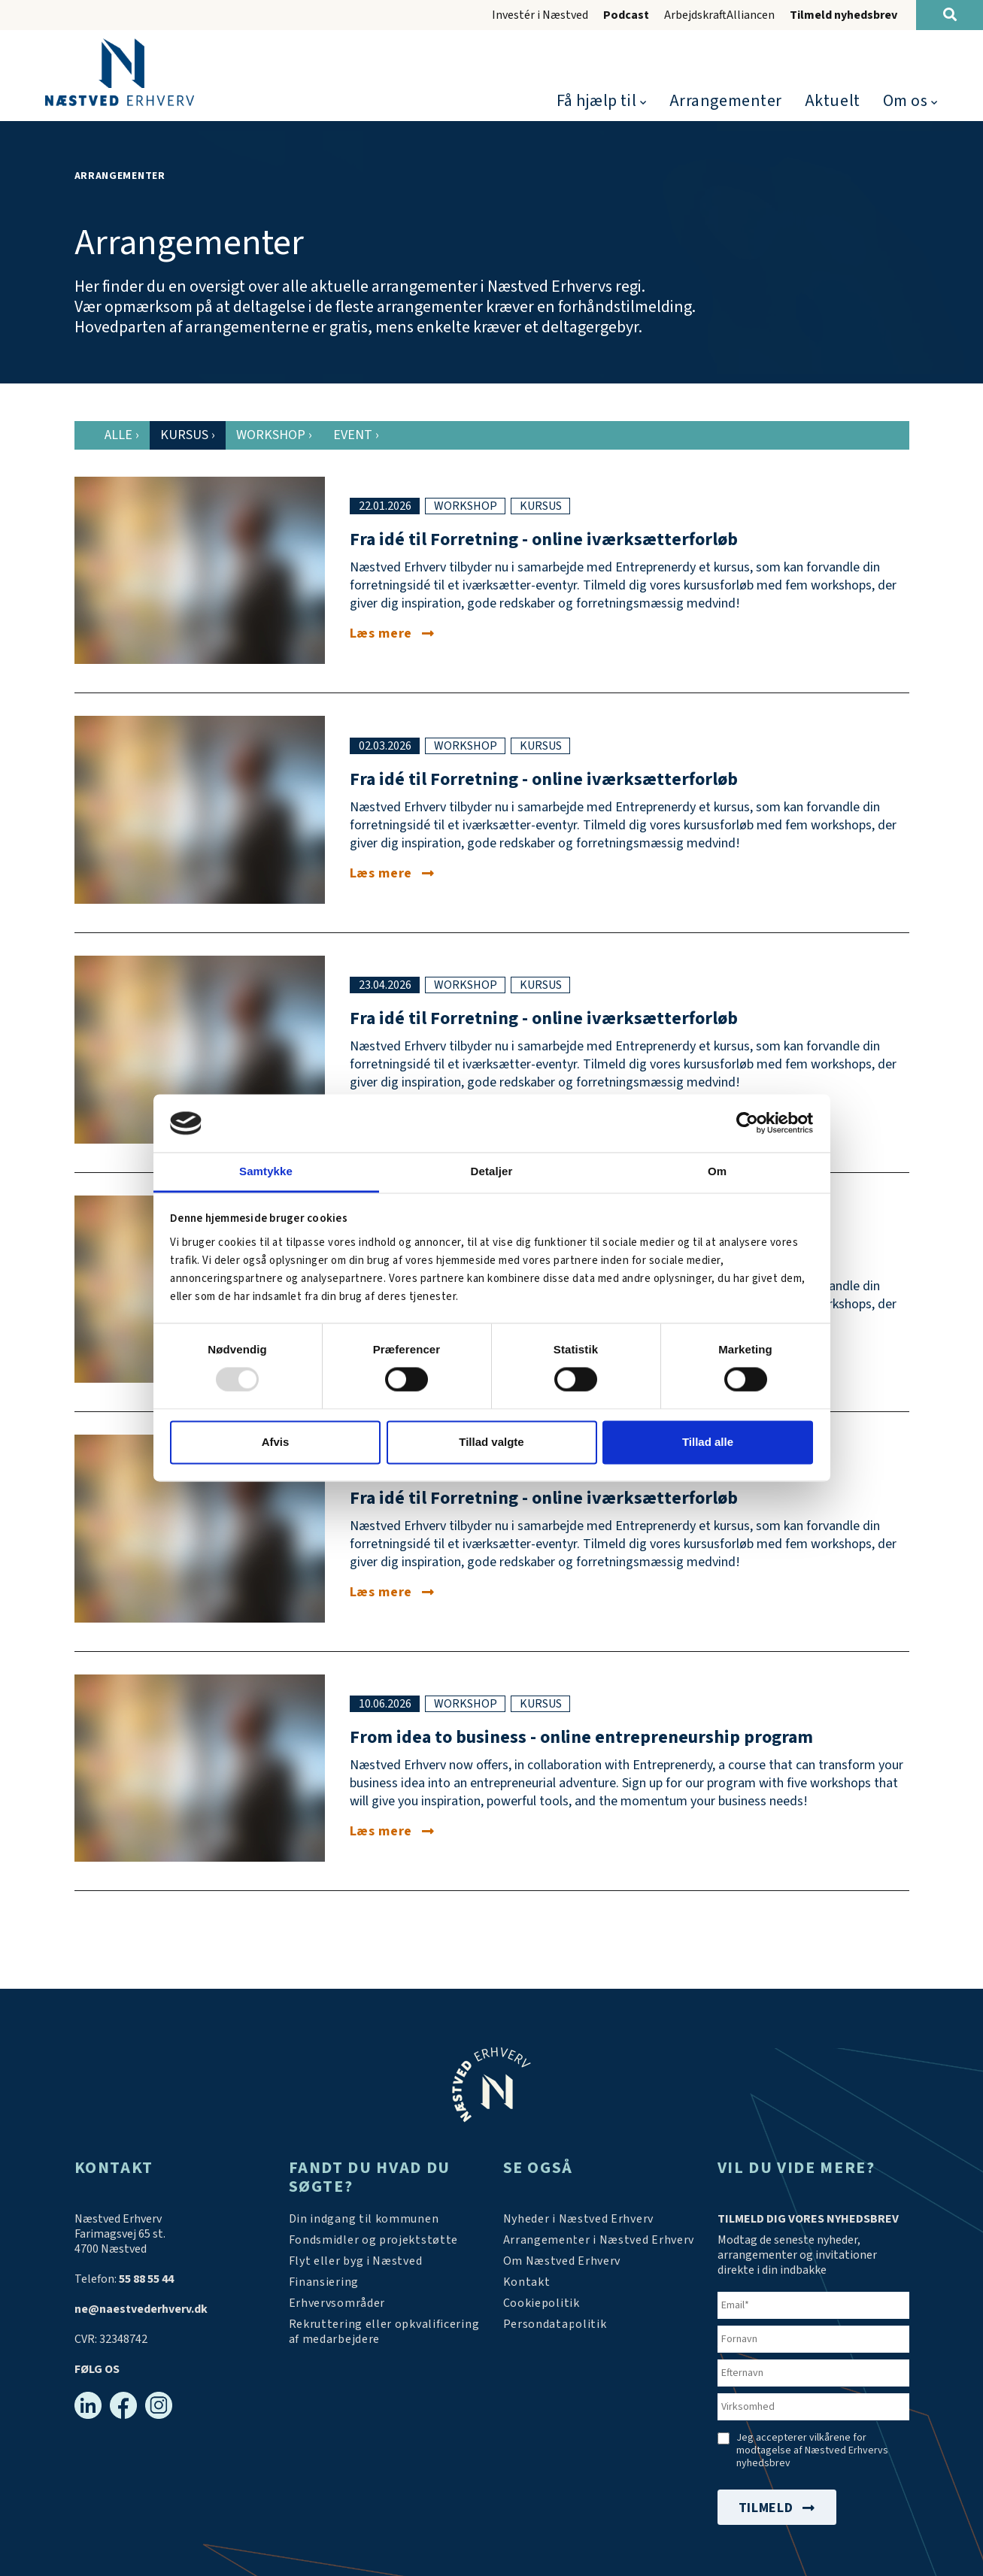 The image size is (983, 2576). I want to click on [From idea to business - online entrepreneurship program], so click(392, 1831).